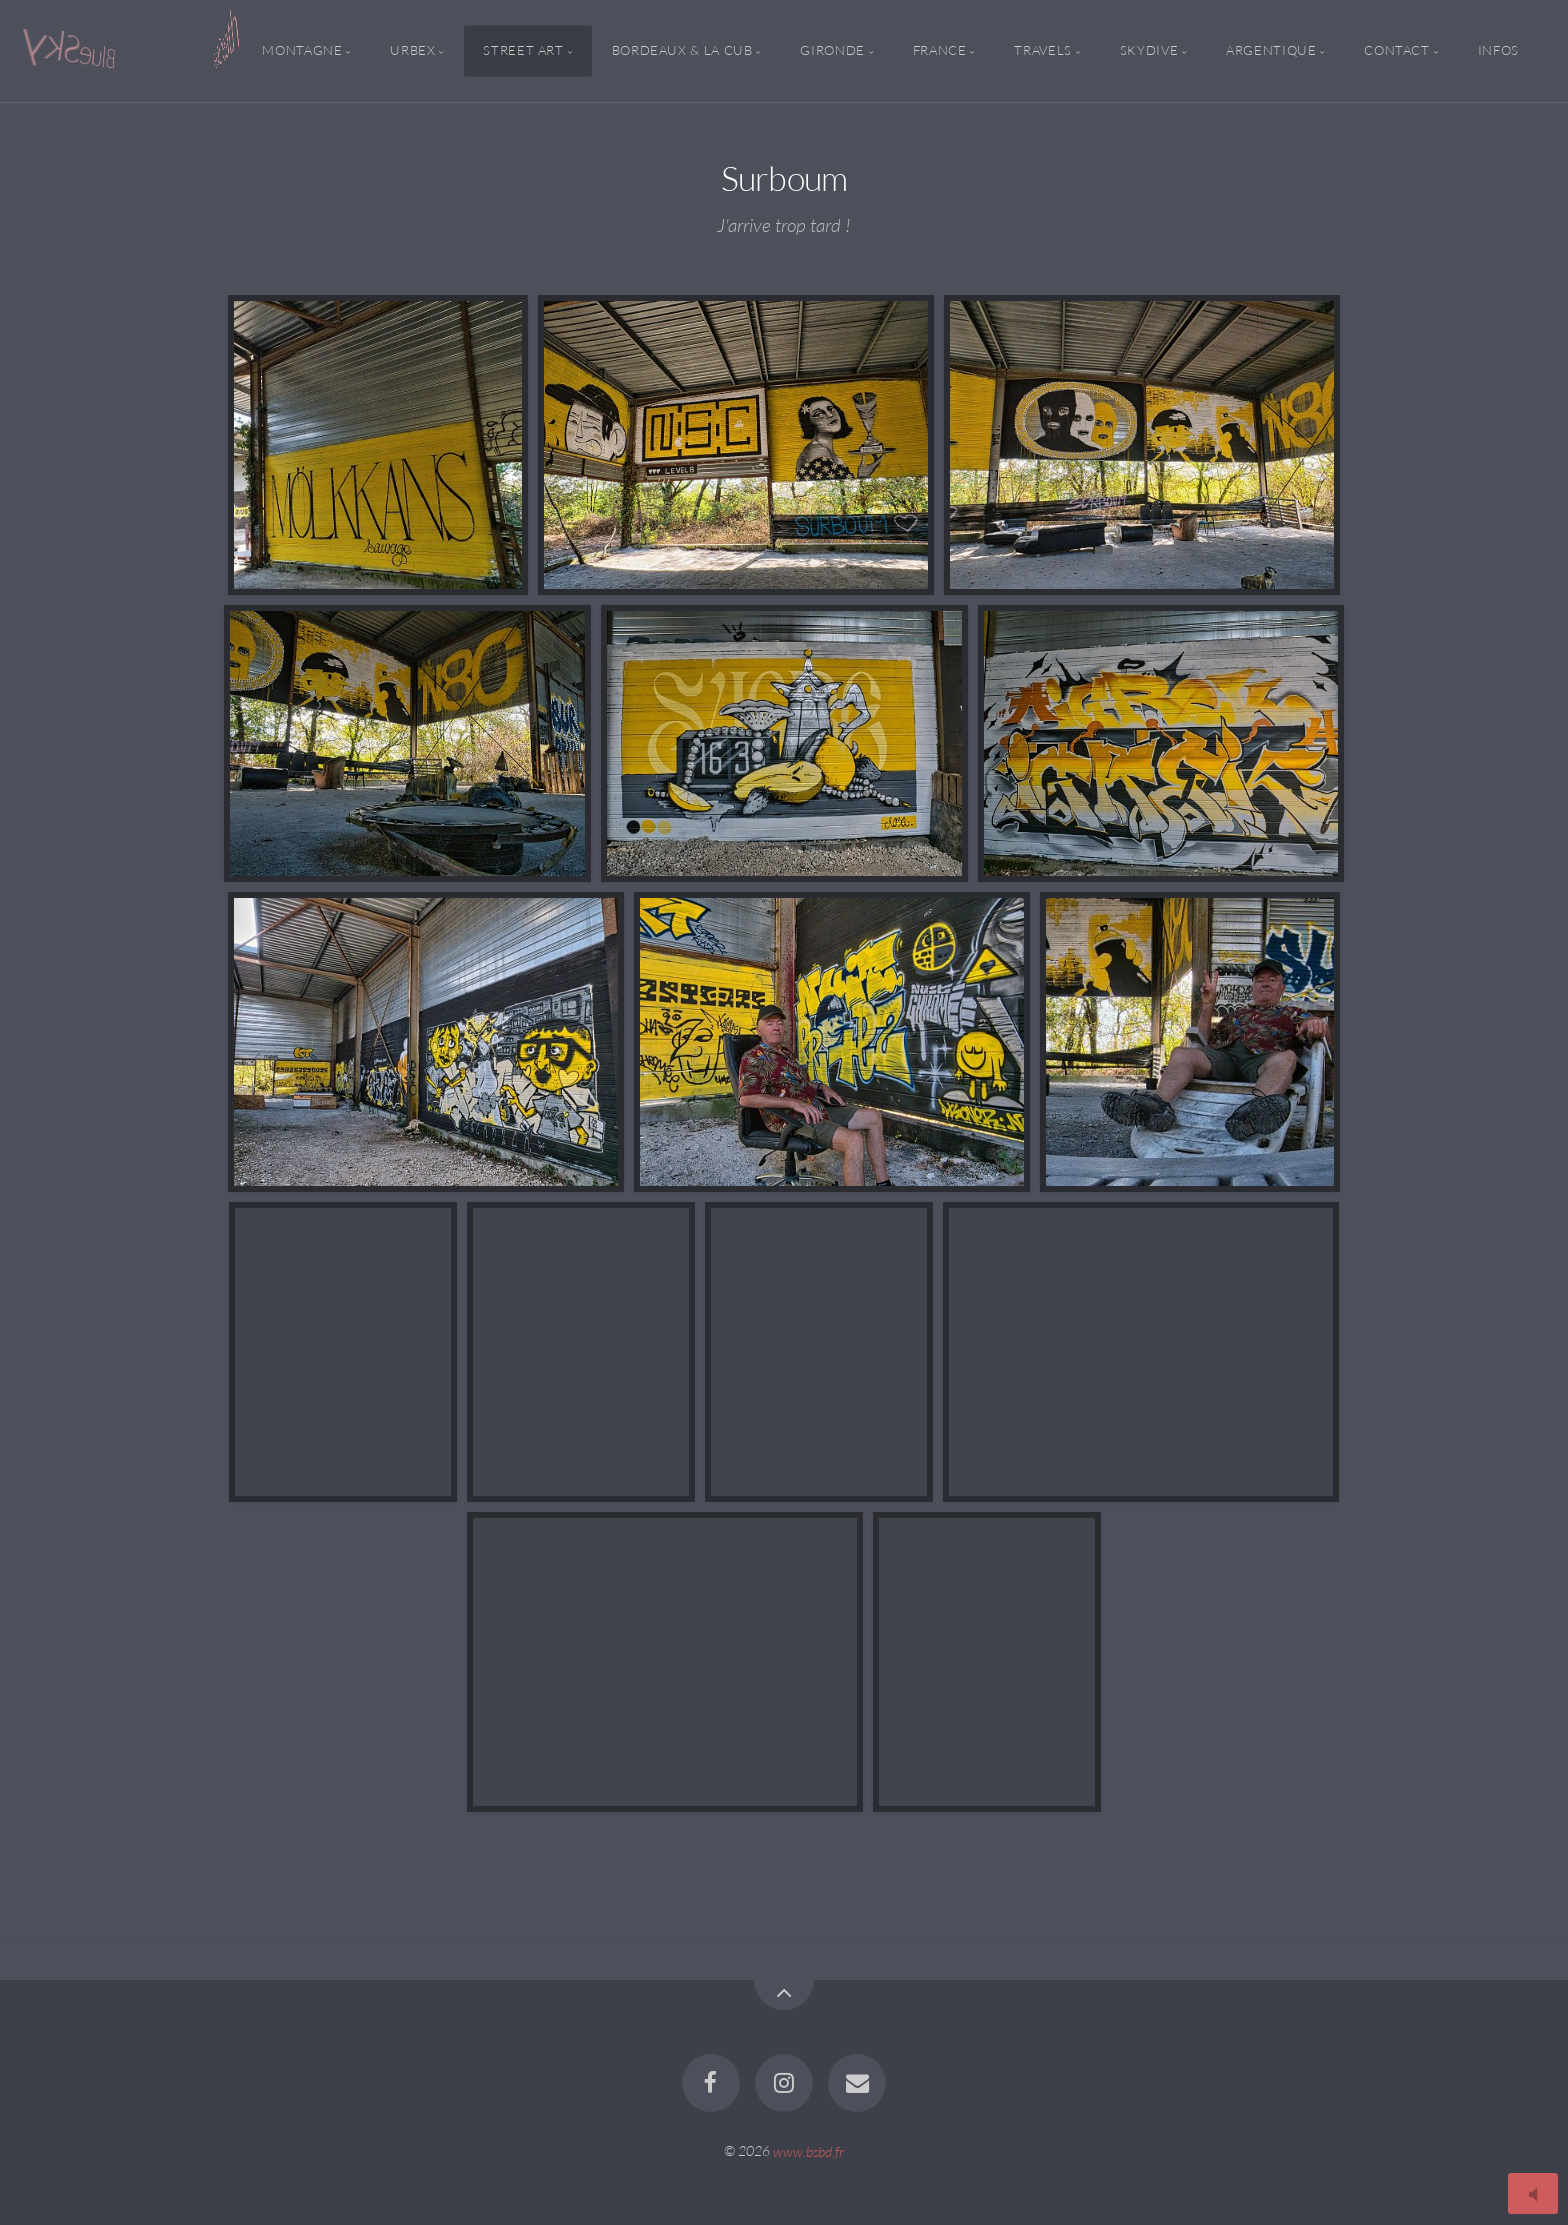 The image size is (1568, 2225). I want to click on Gironde, so click(832, 51).